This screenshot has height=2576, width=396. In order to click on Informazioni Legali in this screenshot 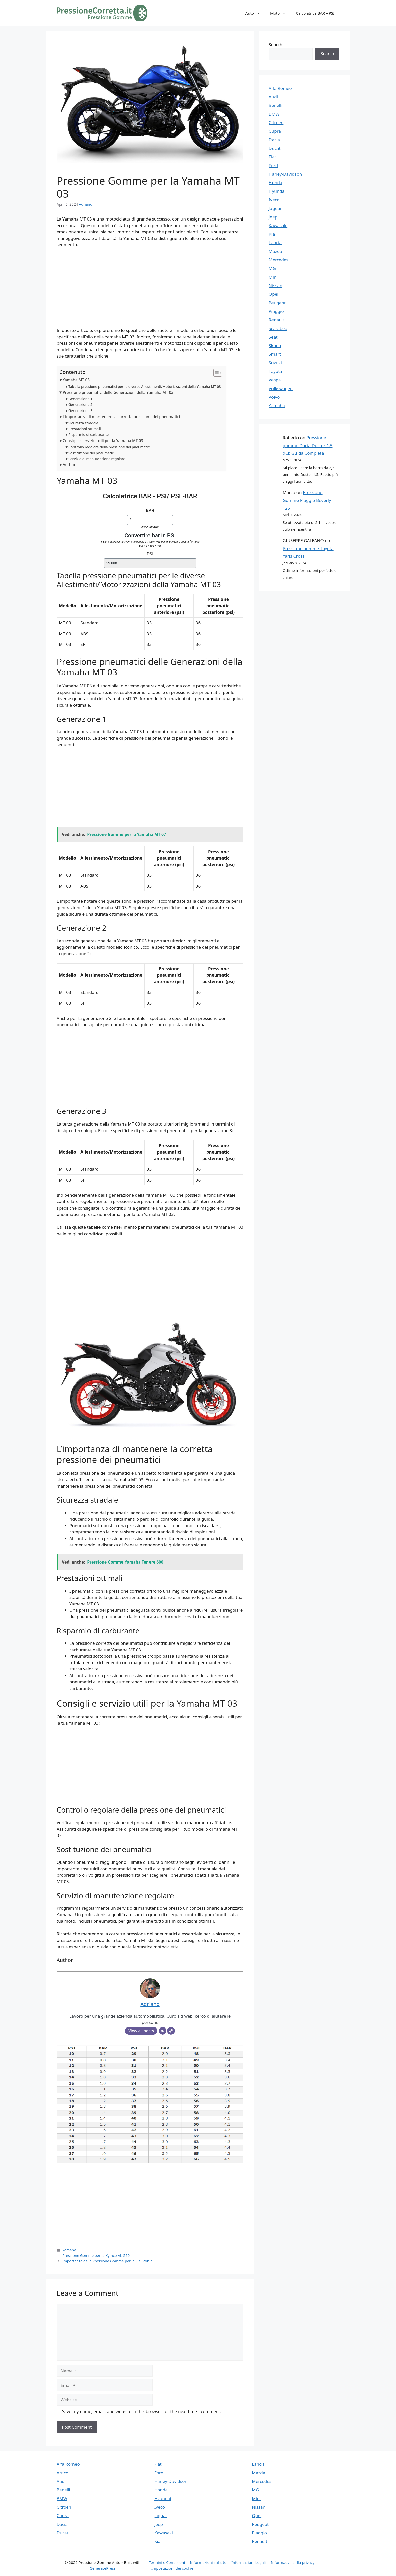, I will do `click(248, 2562)`.